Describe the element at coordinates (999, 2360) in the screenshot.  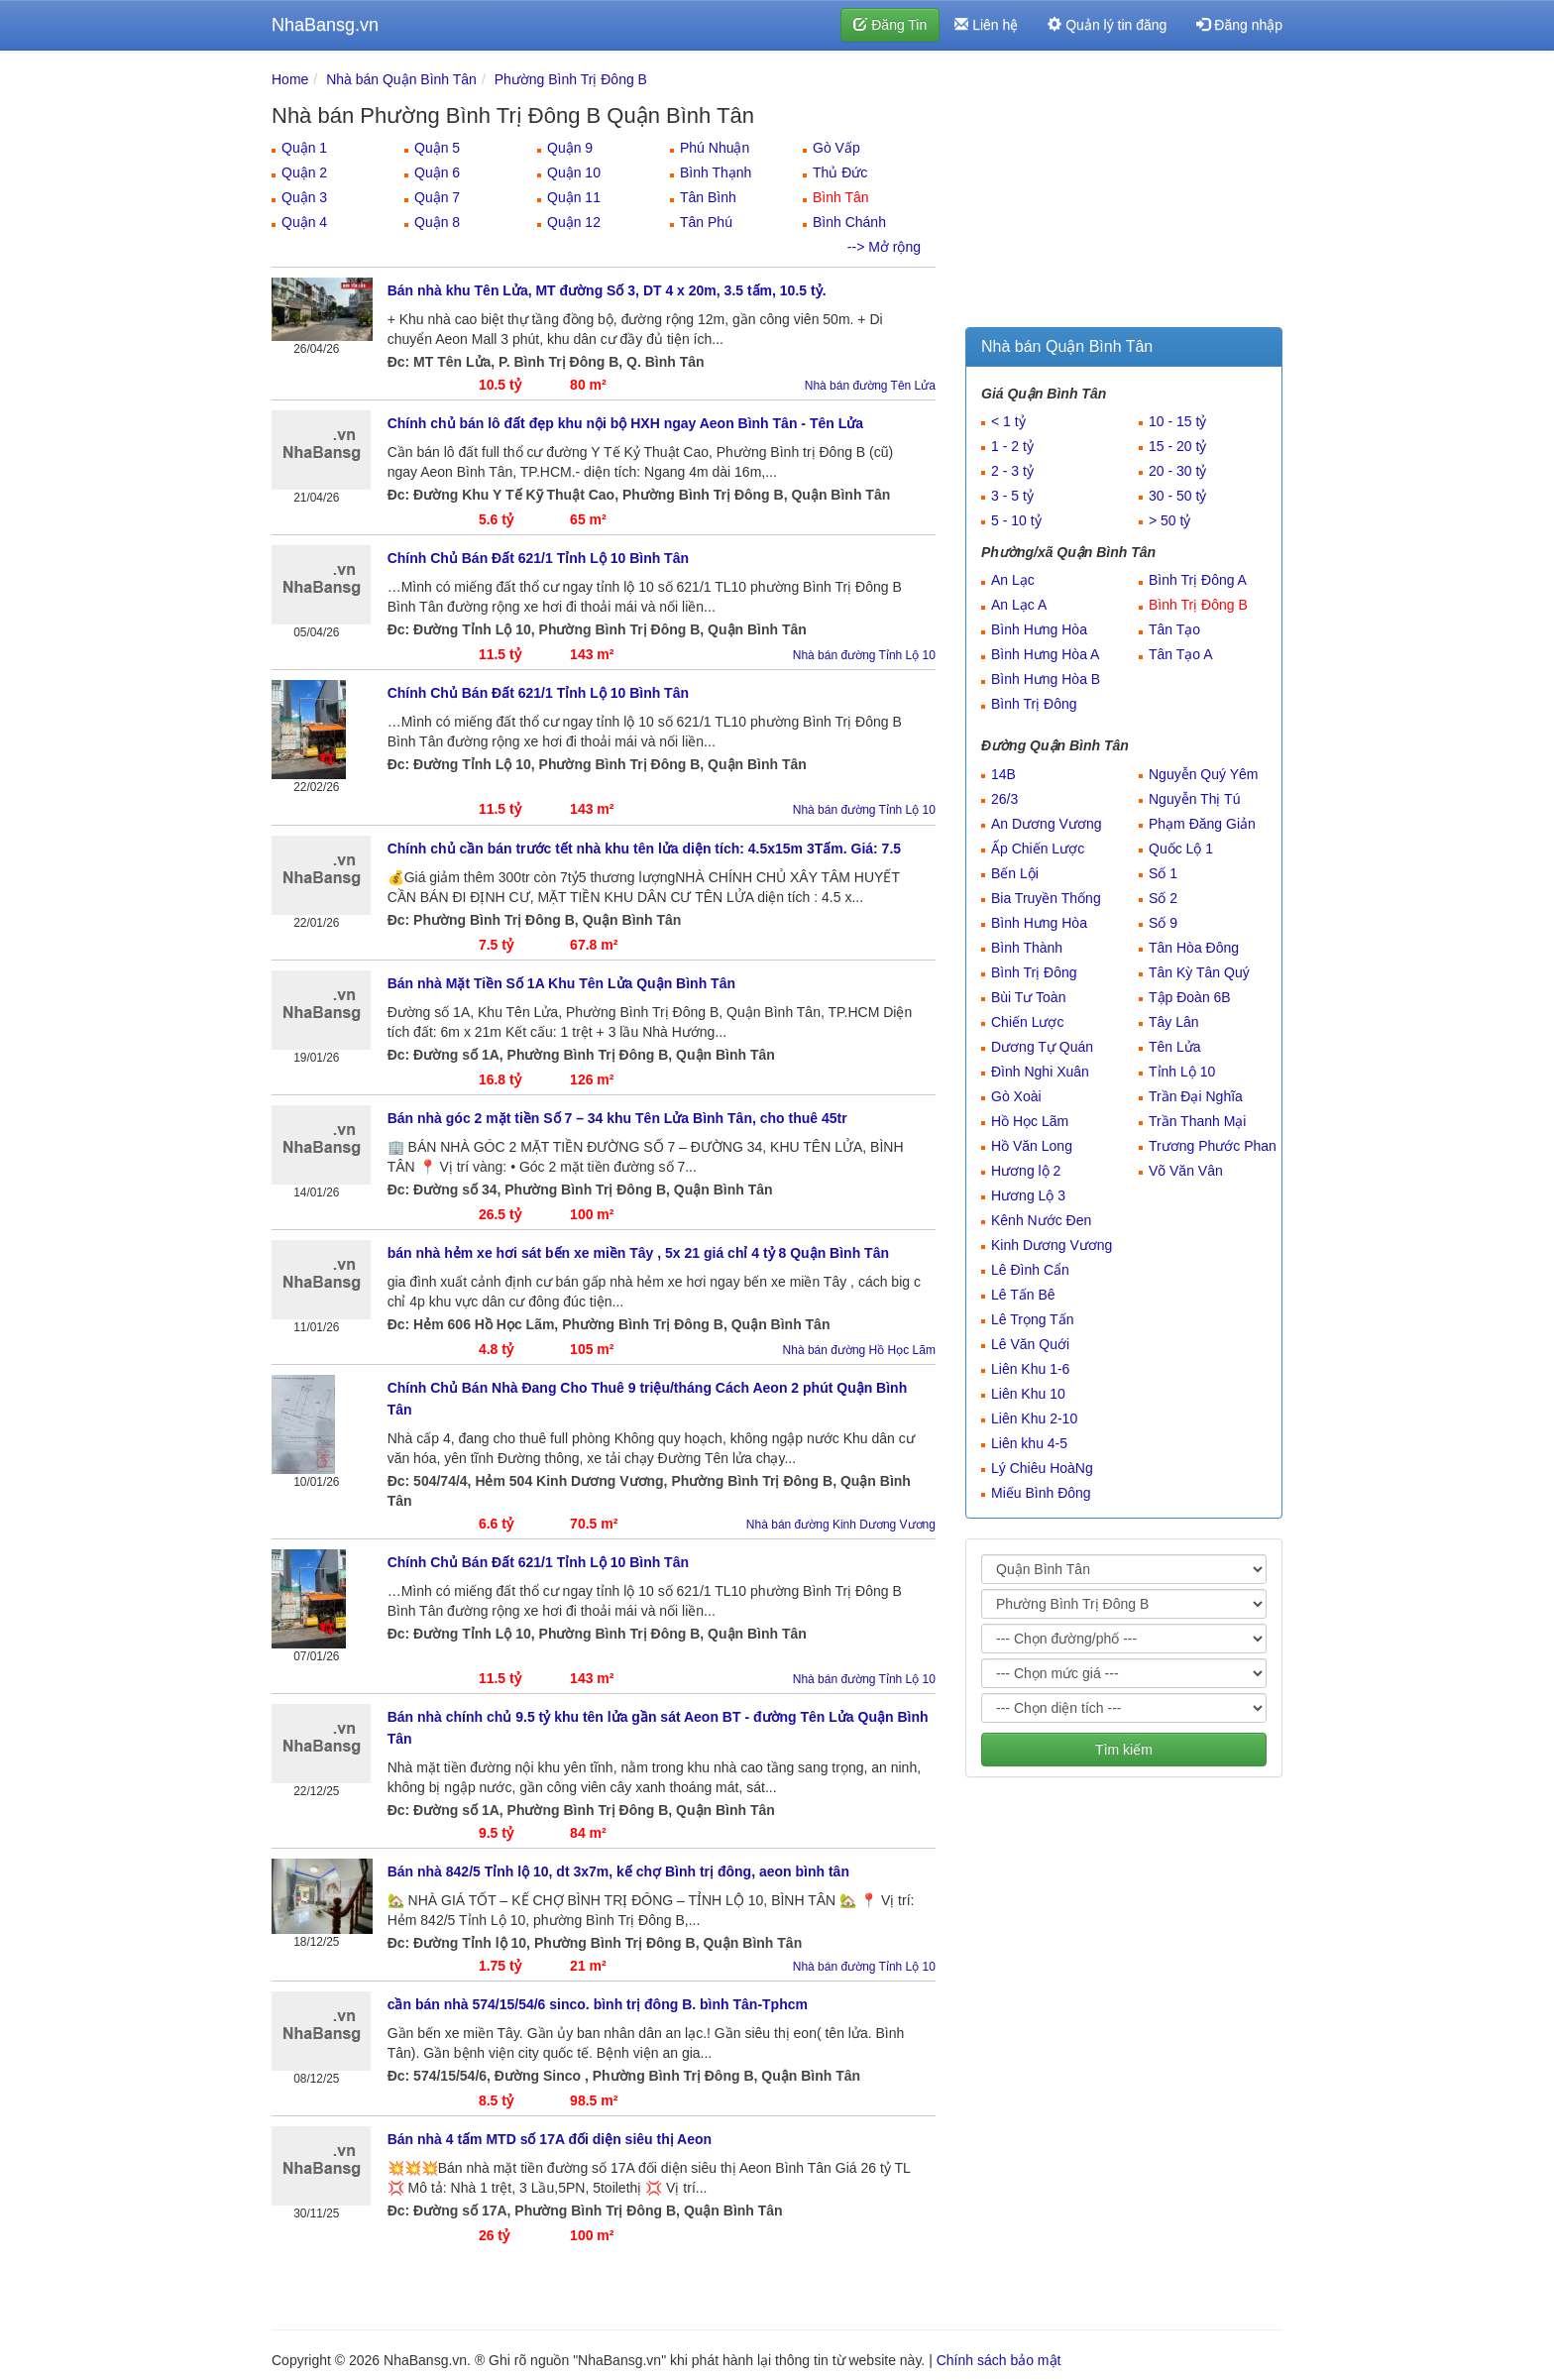
I see `Chính sách bảo mật` at that location.